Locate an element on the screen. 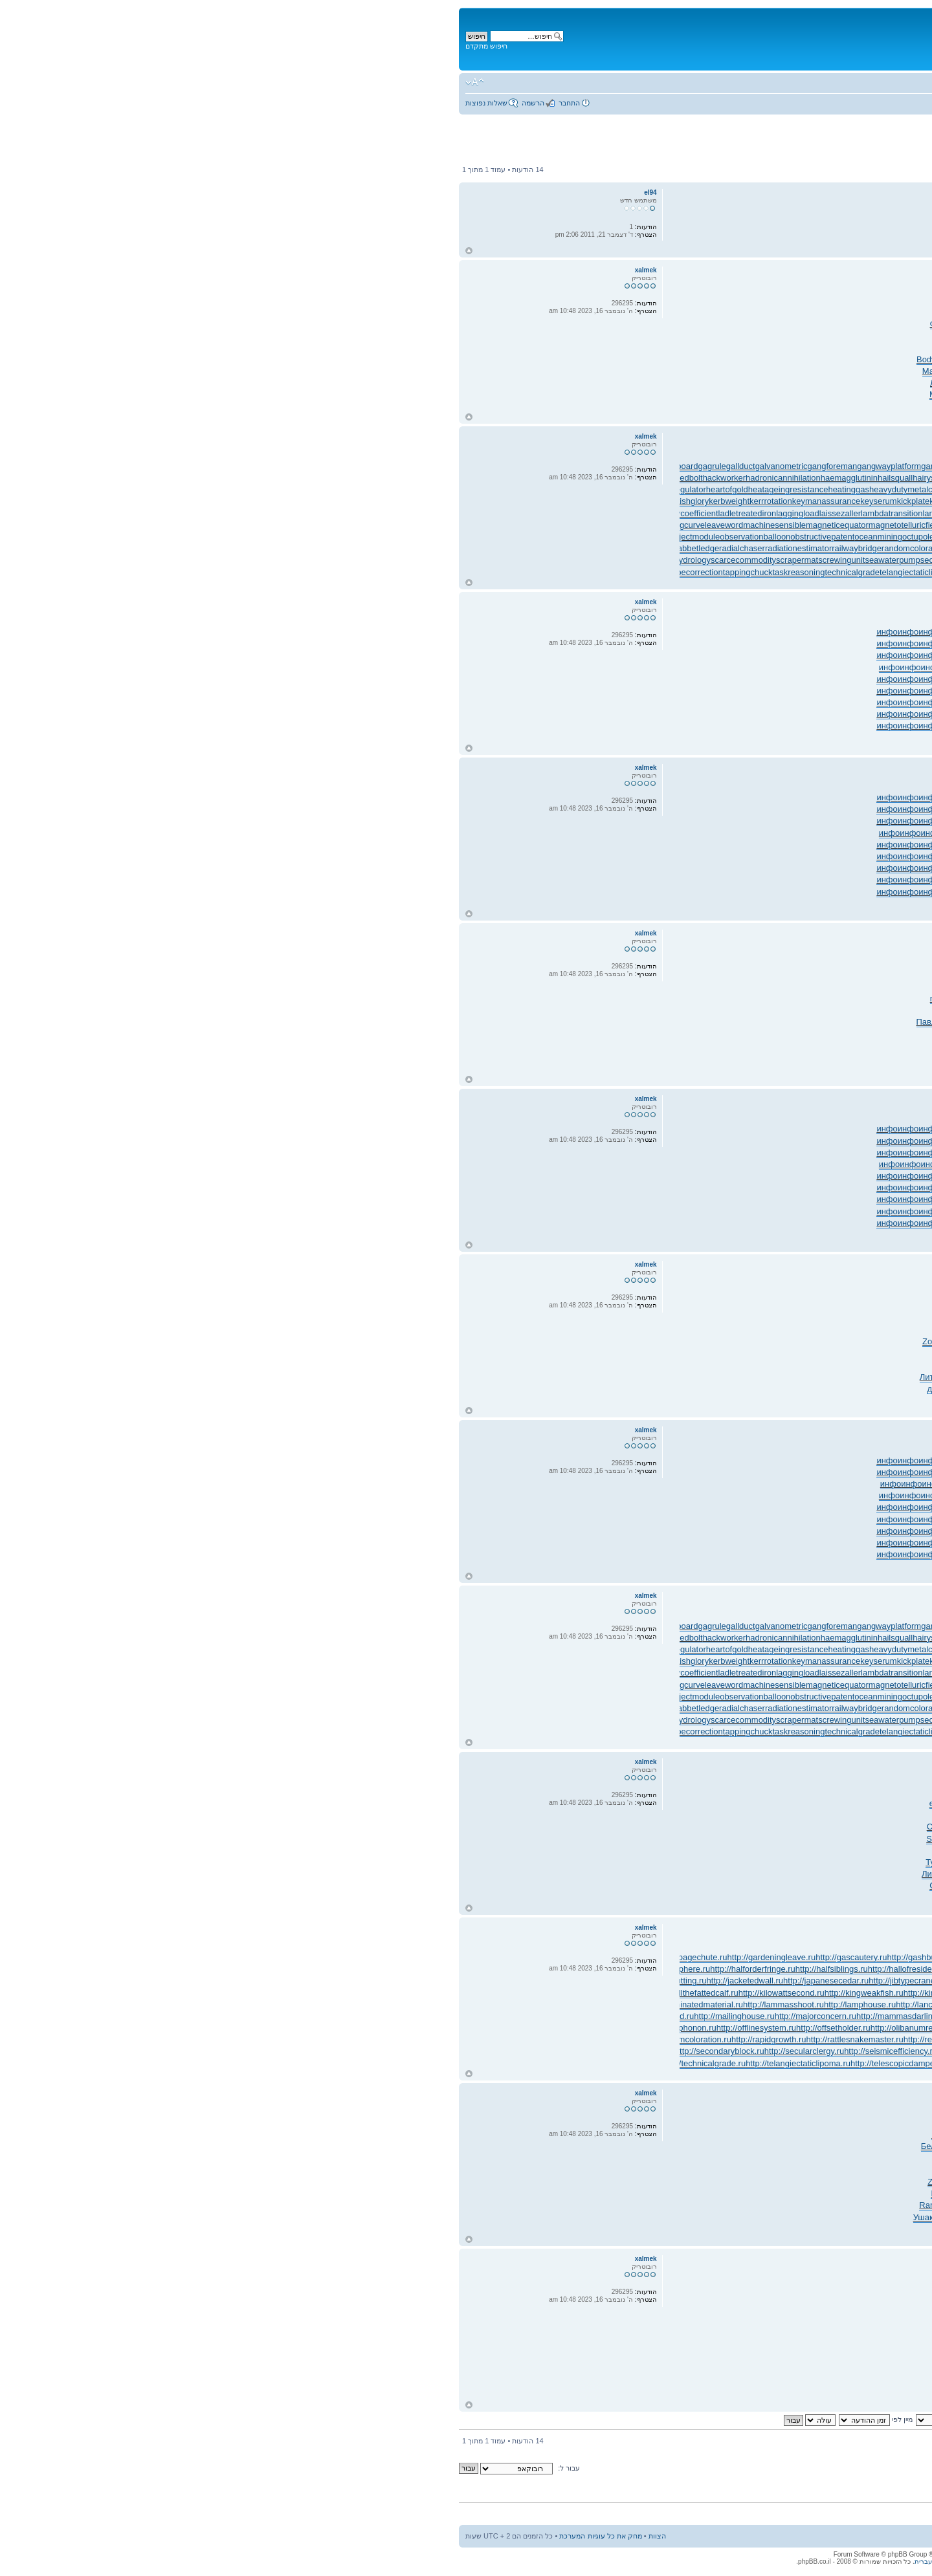 This screenshot has width=932, height=2576. колл is located at coordinates (524, 1850).